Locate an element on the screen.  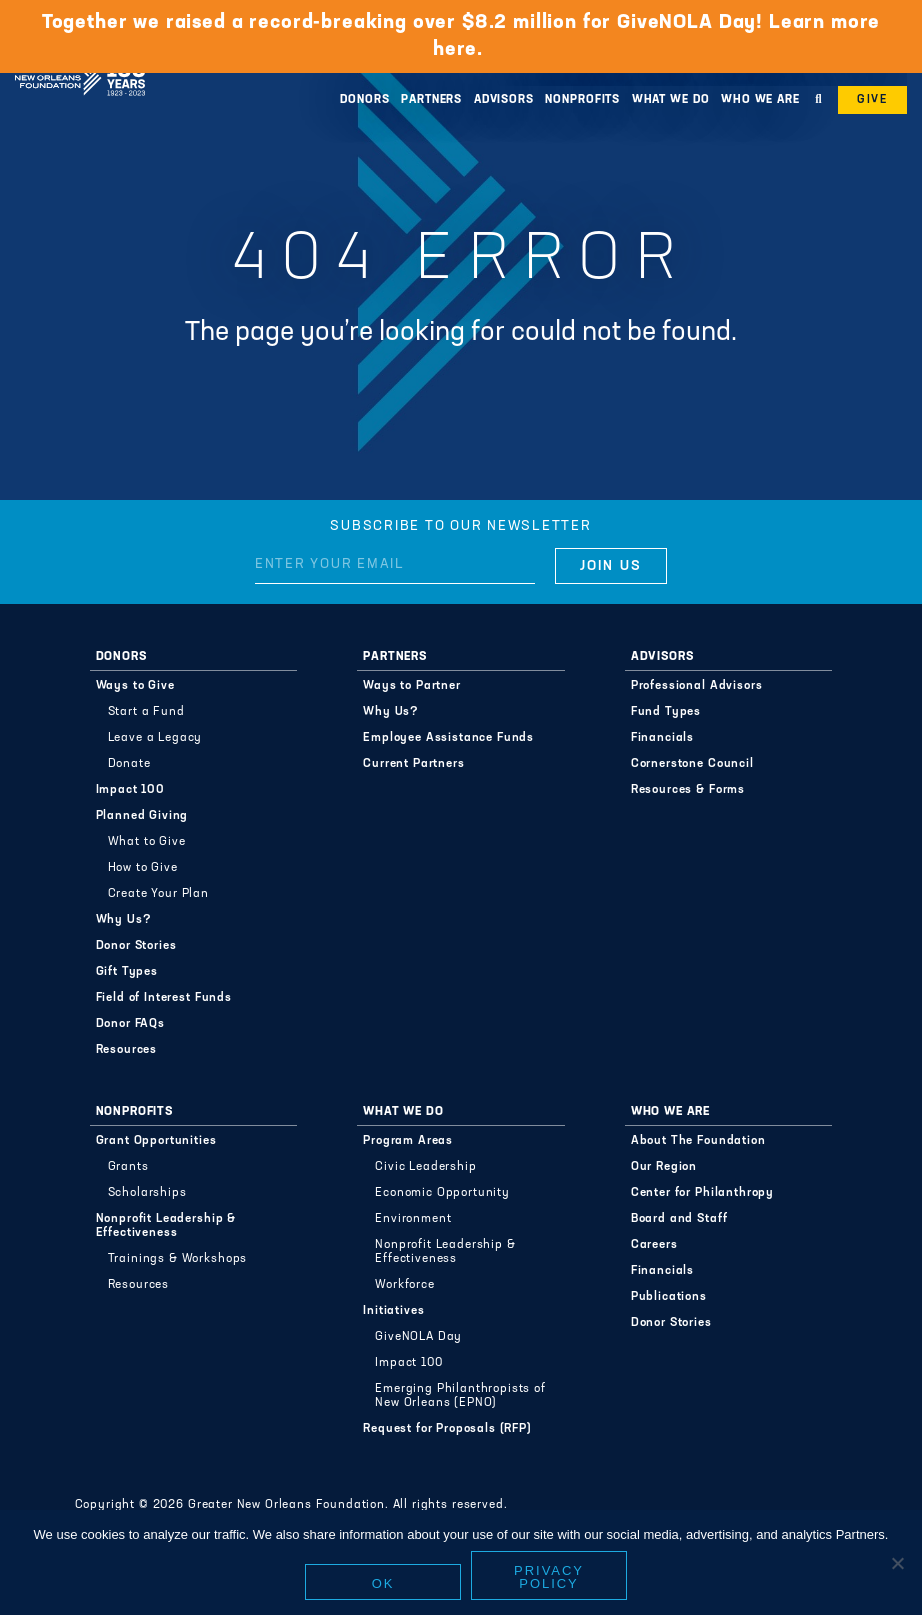
Environment is located at coordinates (413, 1219).